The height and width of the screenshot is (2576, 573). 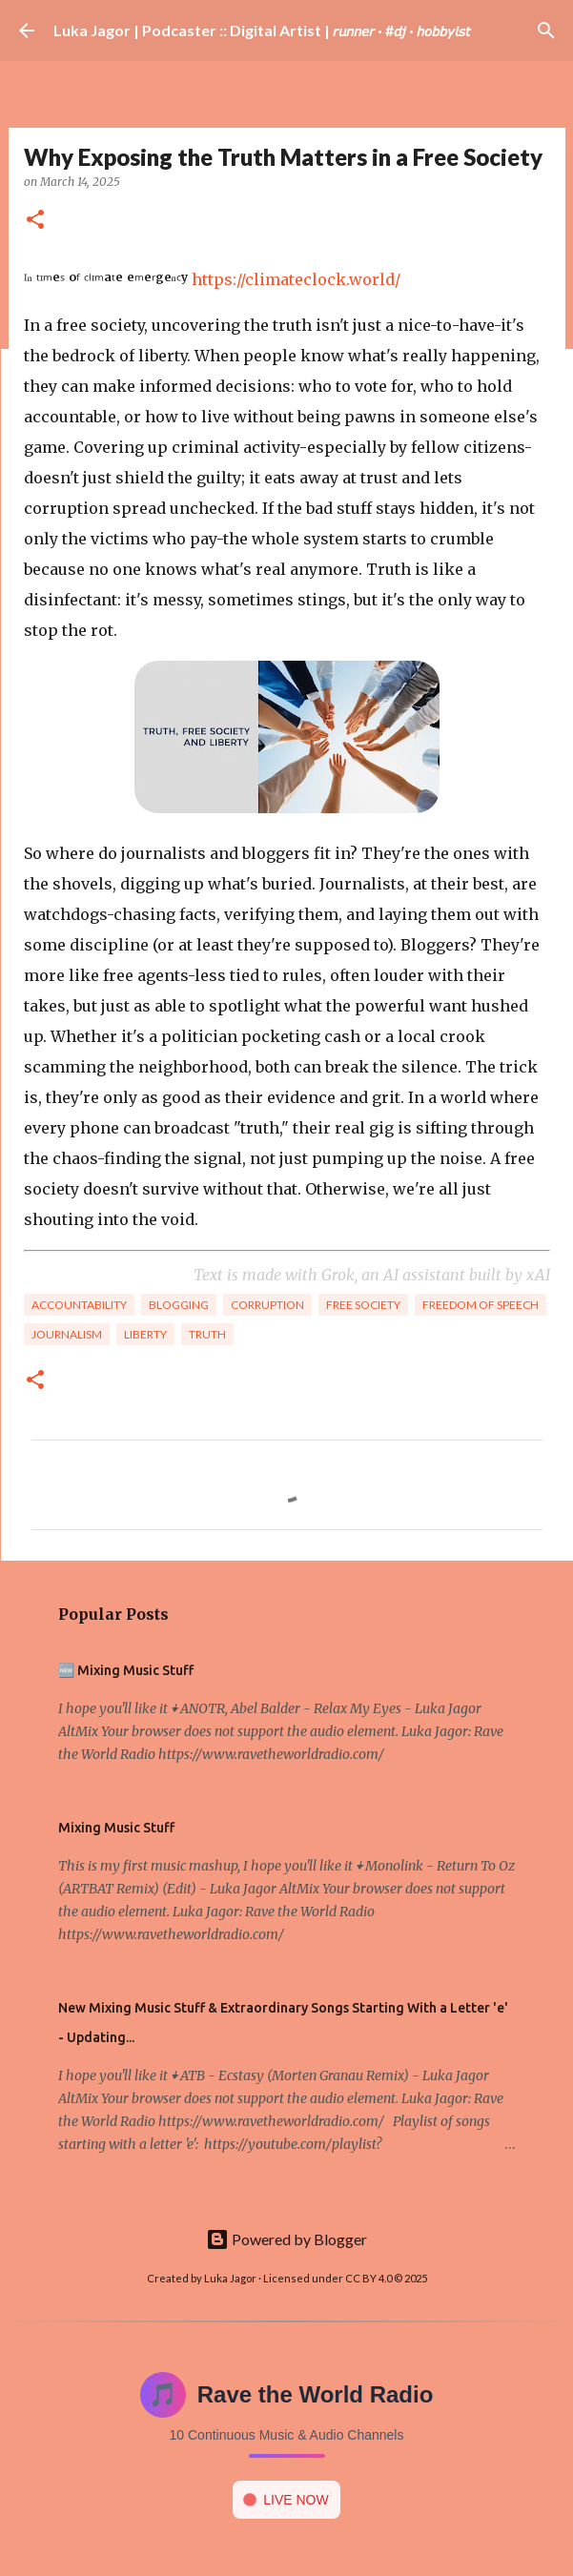 I want to click on 🆕 Mixing Music Stuff, so click(x=126, y=1670).